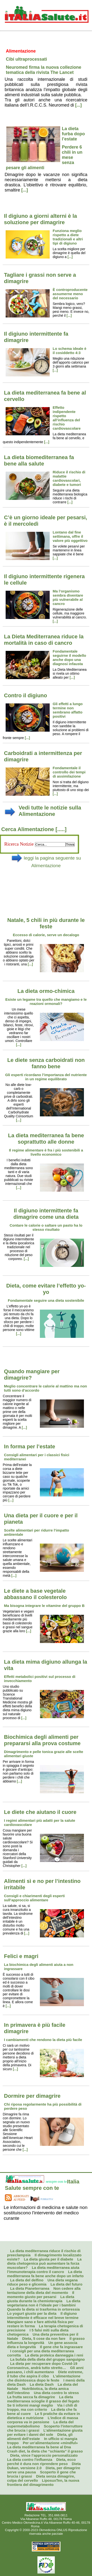 The image size is (92, 2576). Describe the element at coordinates (44, 2395) in the screenshot. I see `La frutta secca fa dimagrire` at that location.